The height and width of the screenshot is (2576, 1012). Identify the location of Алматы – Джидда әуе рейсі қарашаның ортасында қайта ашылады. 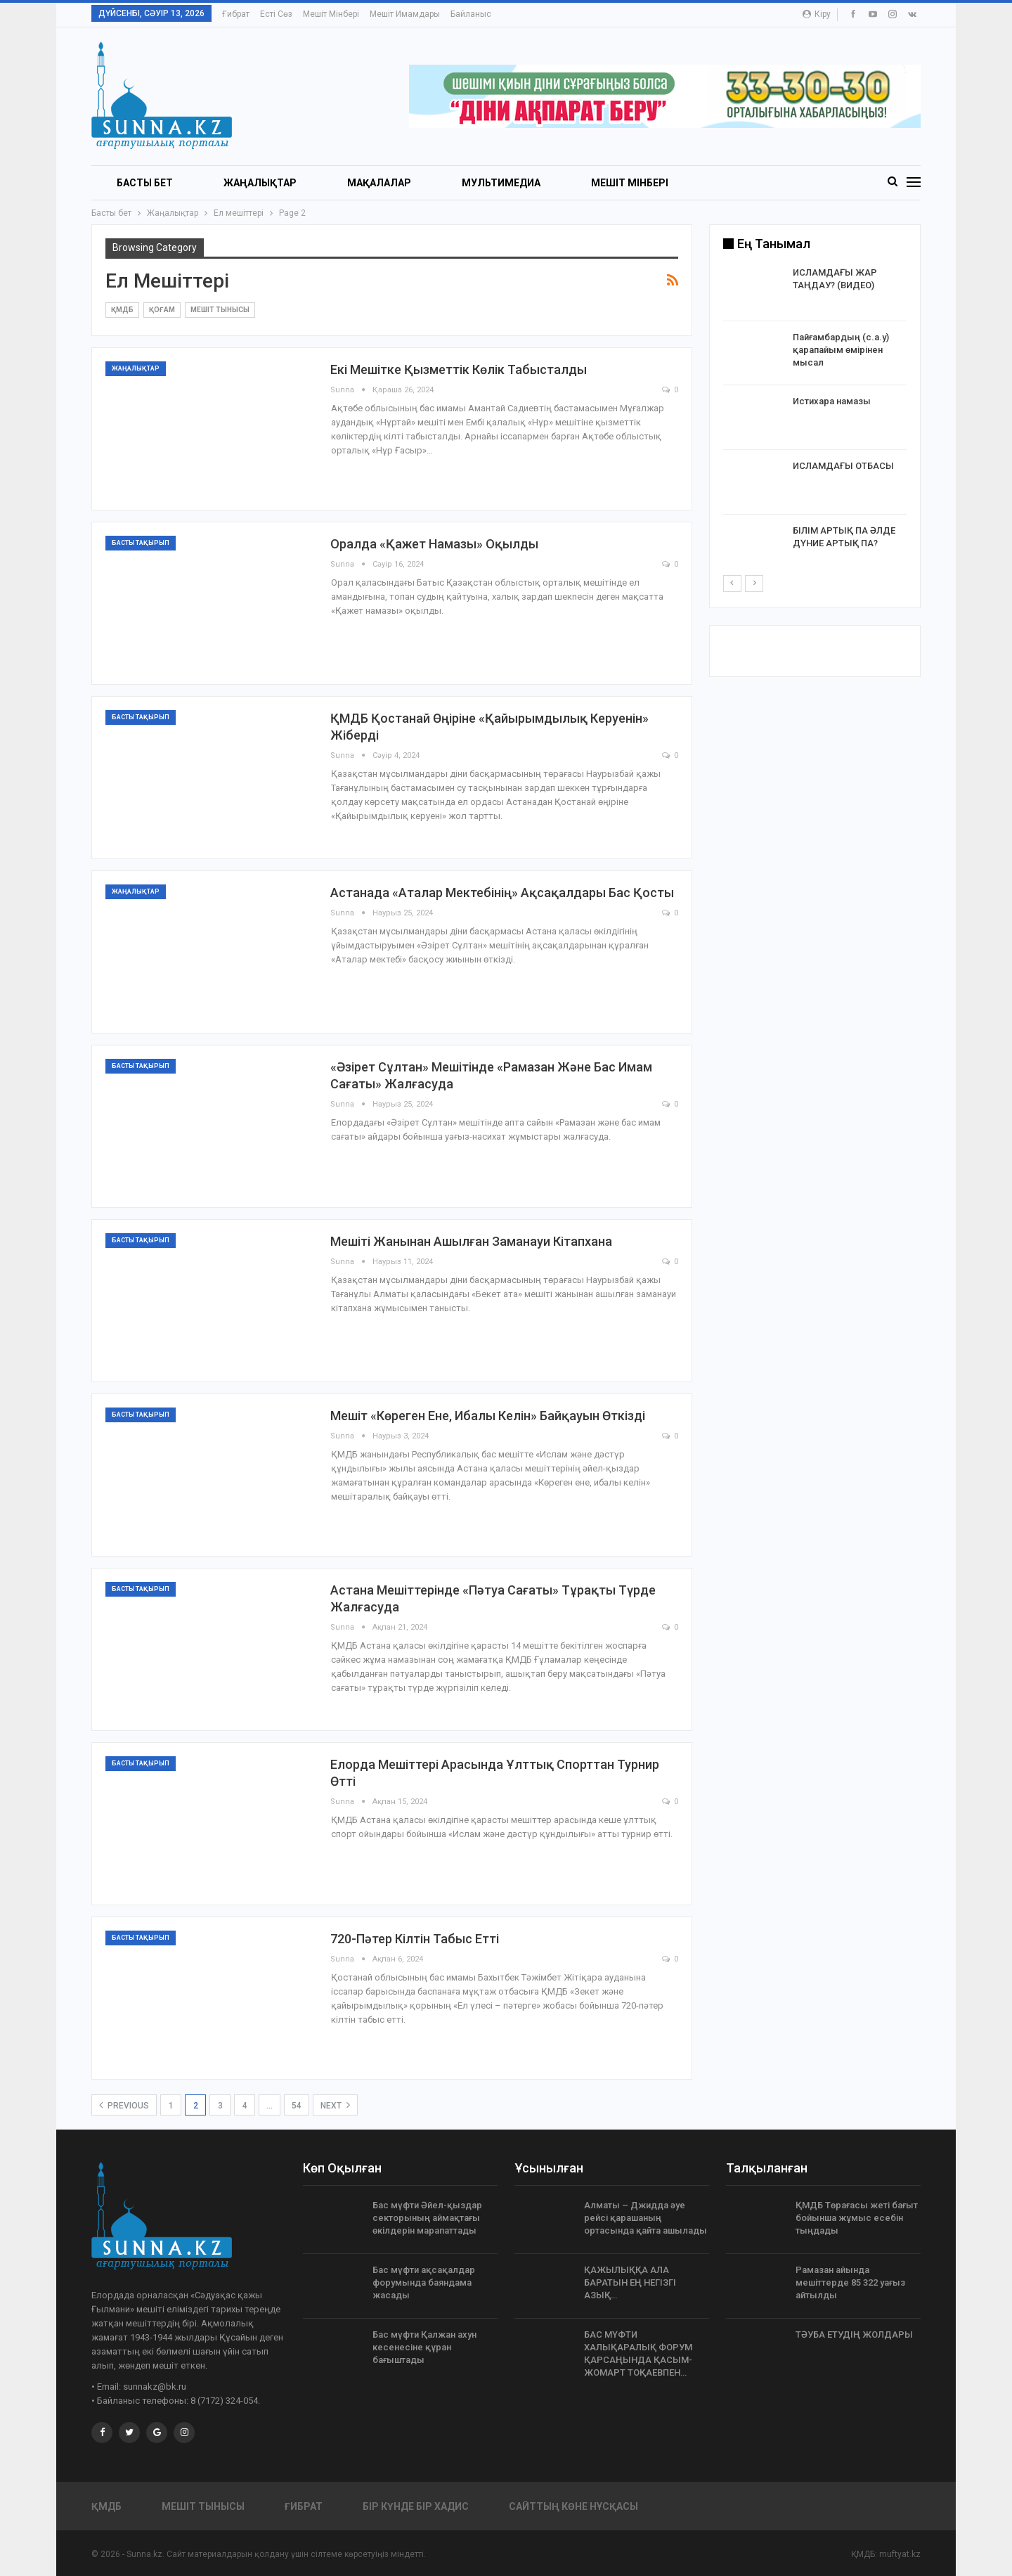
(645, 2218).